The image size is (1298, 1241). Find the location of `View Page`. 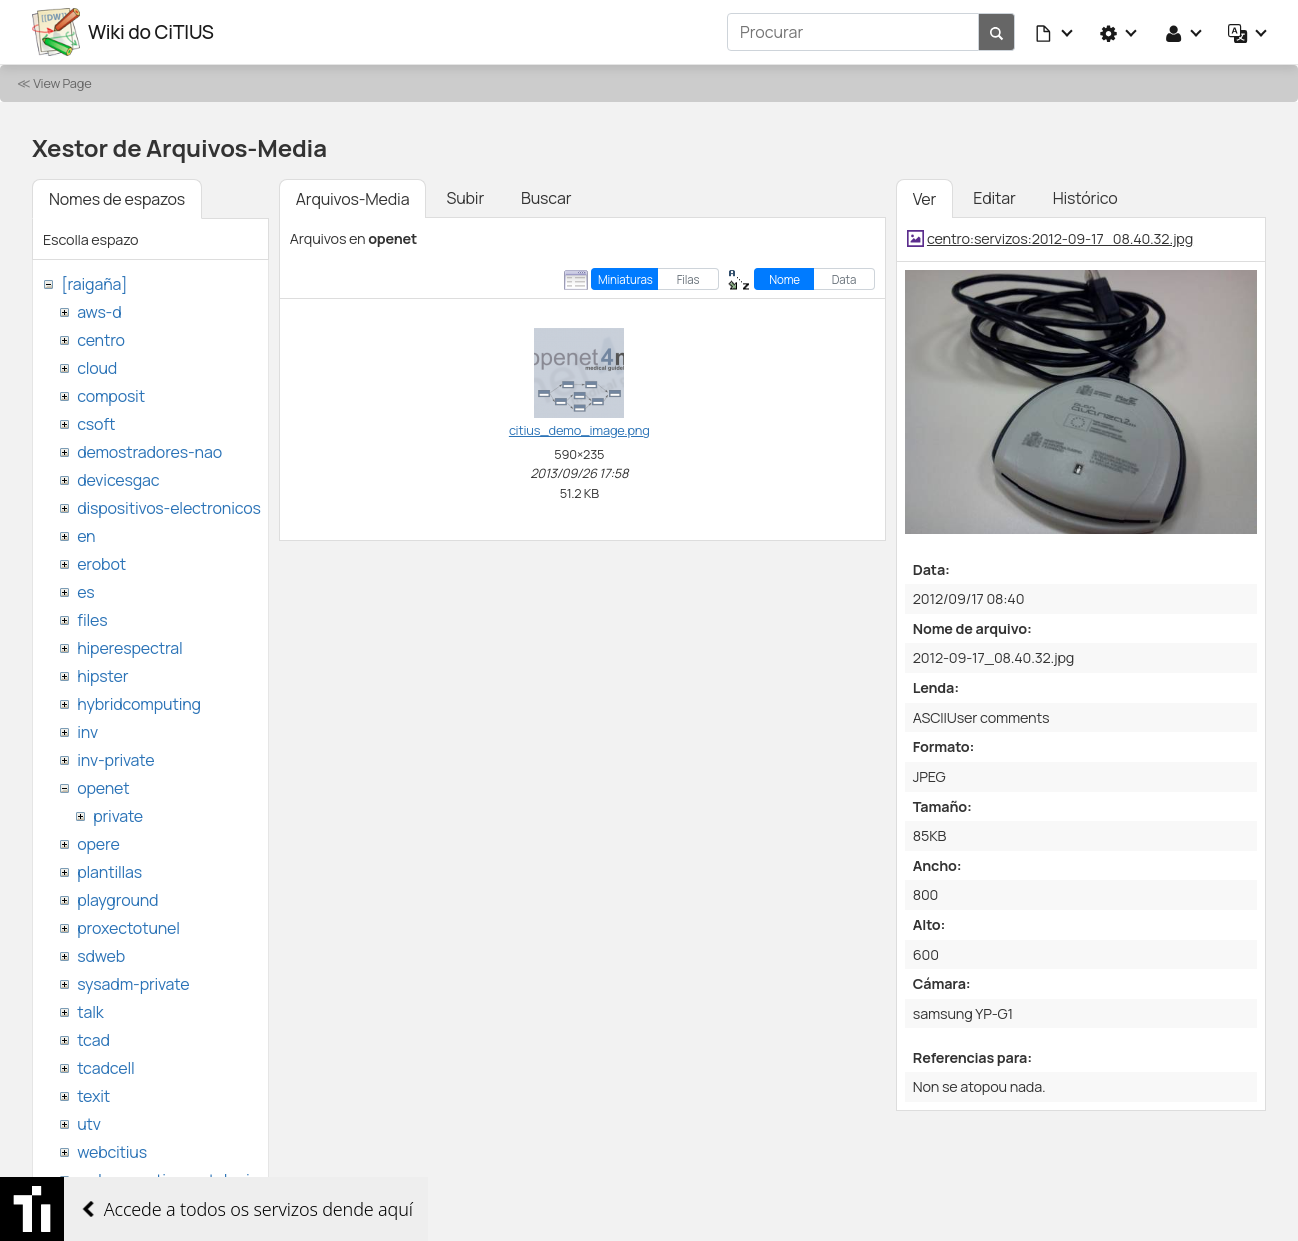

View Page is located at coordinates (62, 83).